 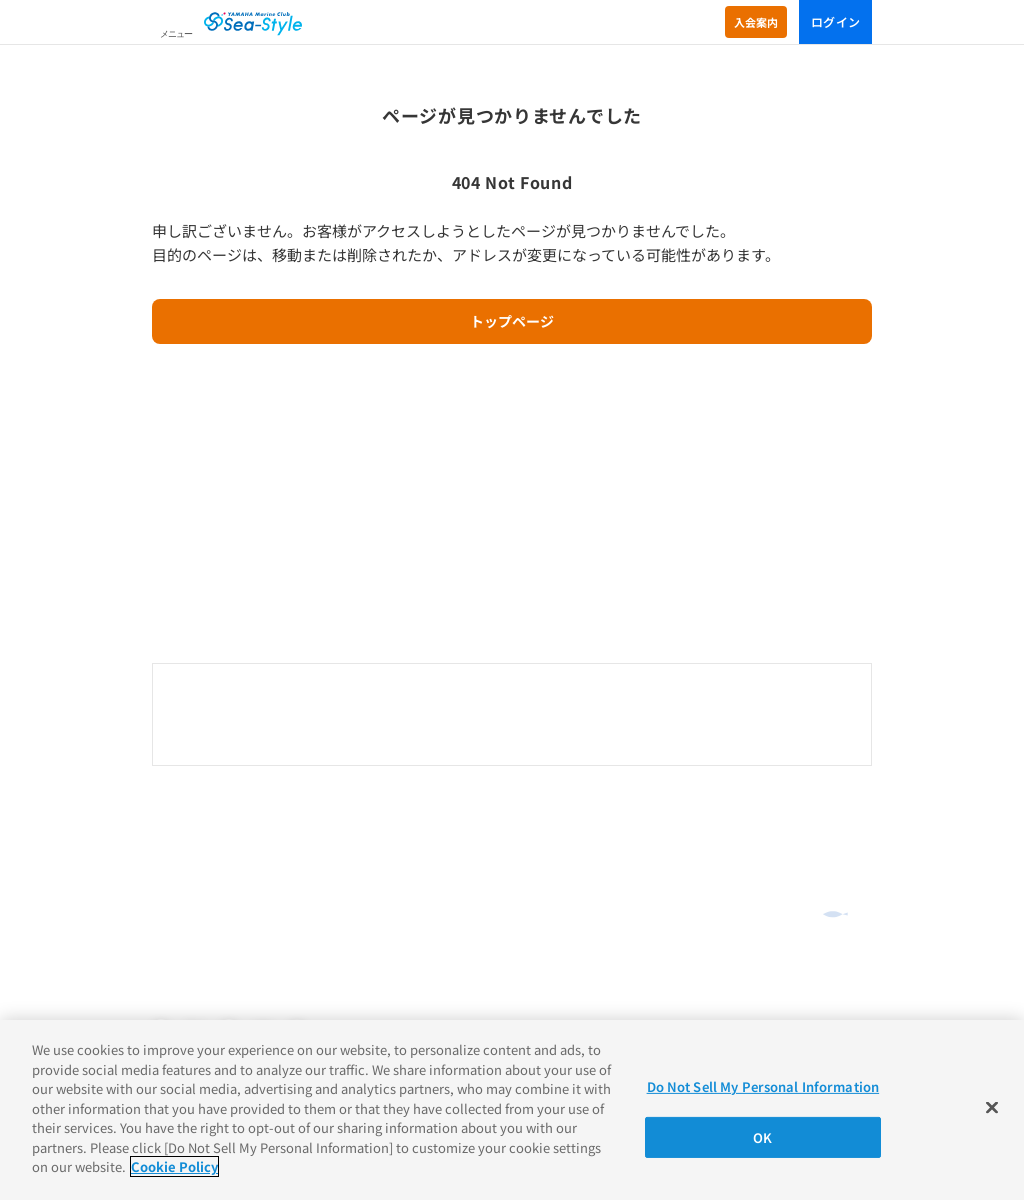 I want to click on Cookieポリシー, so click(x=195, y=989).